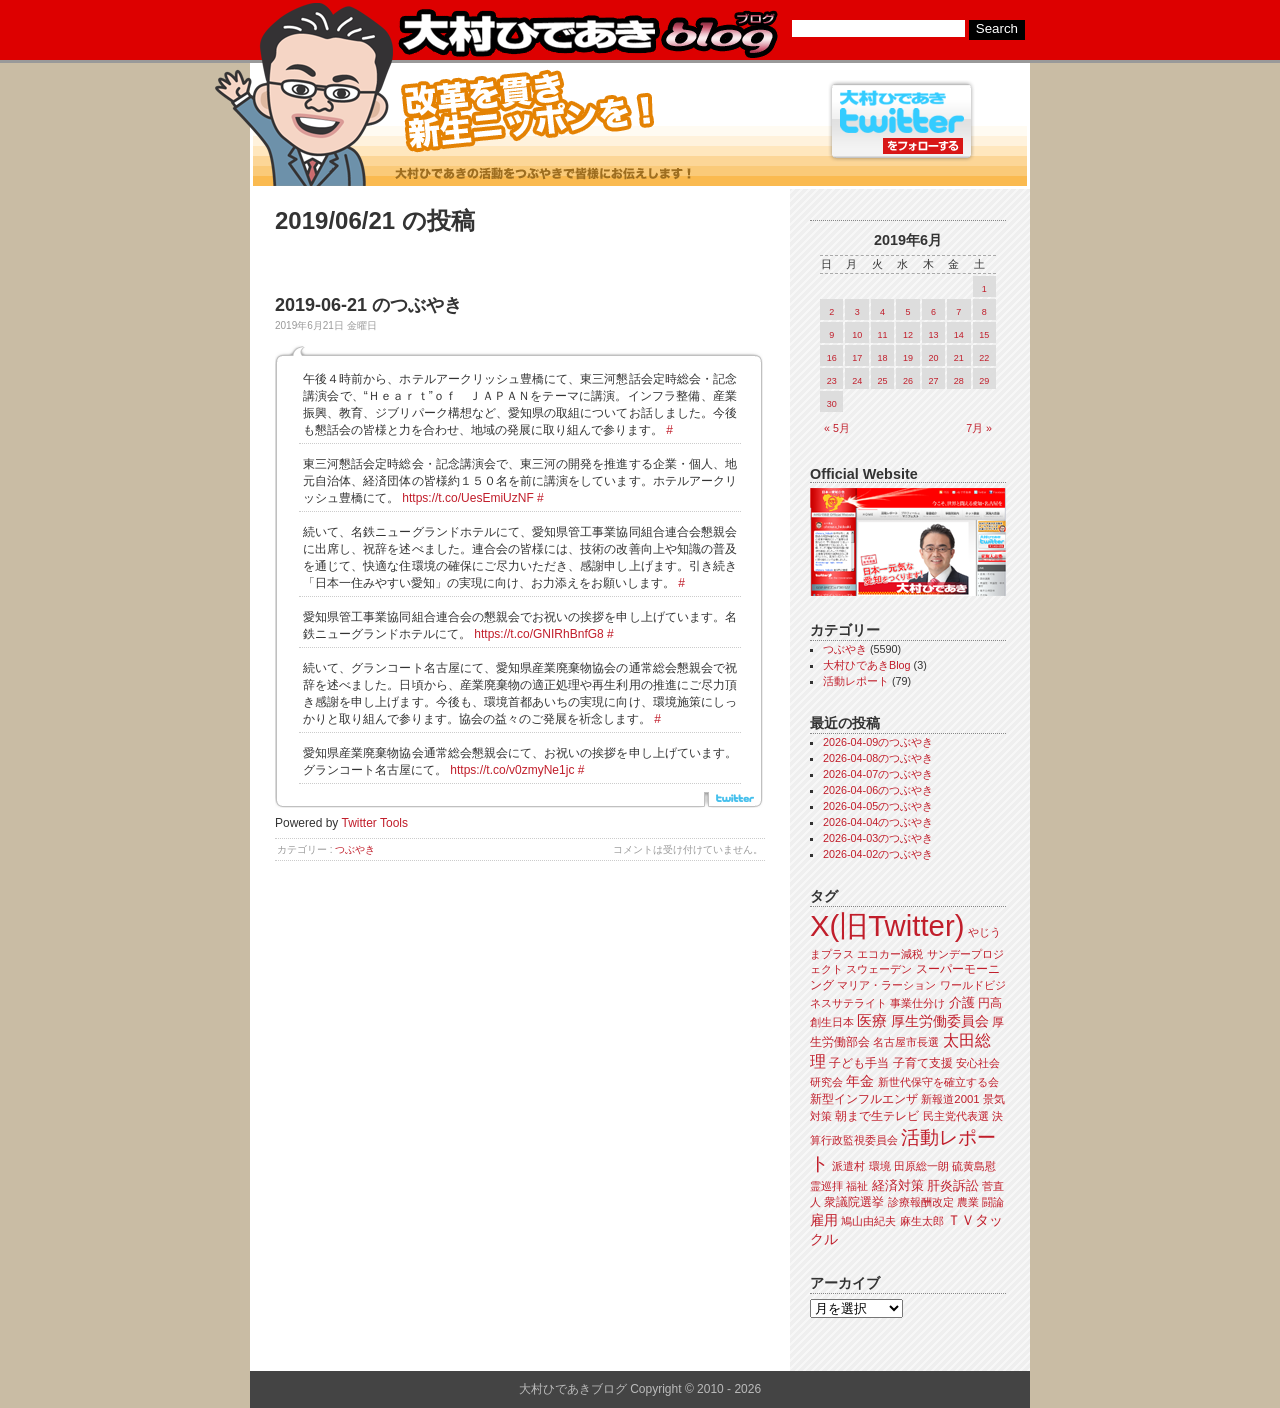 This screenshot has height=1408, width=1280. I want to click on マリア・ラーション, so click(886, 985).